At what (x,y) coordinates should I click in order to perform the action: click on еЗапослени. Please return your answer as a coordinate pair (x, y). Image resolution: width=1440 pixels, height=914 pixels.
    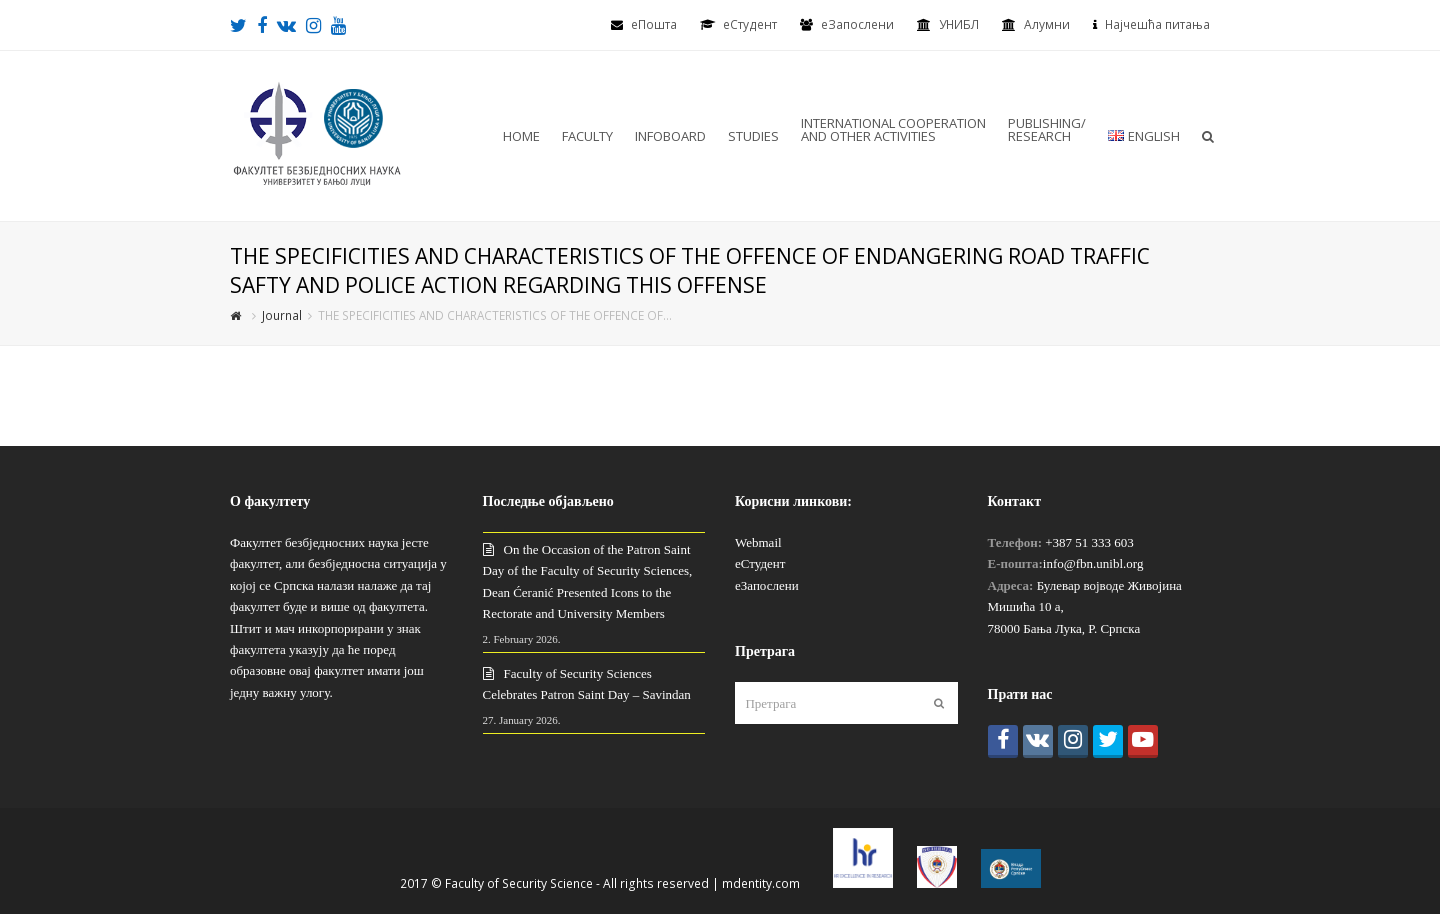
    Looking at the image, I should click on (857, 24).